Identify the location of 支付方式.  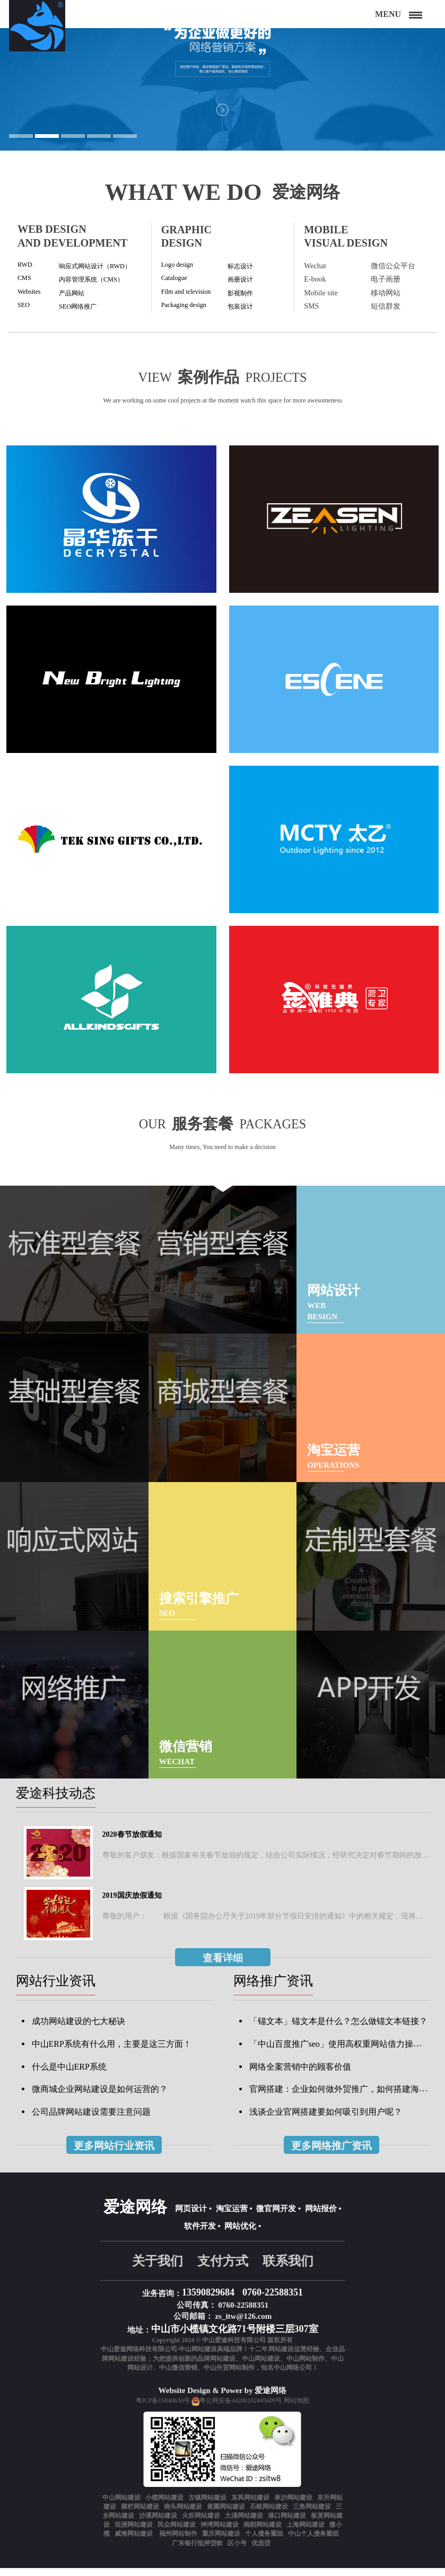
(222, 2269).